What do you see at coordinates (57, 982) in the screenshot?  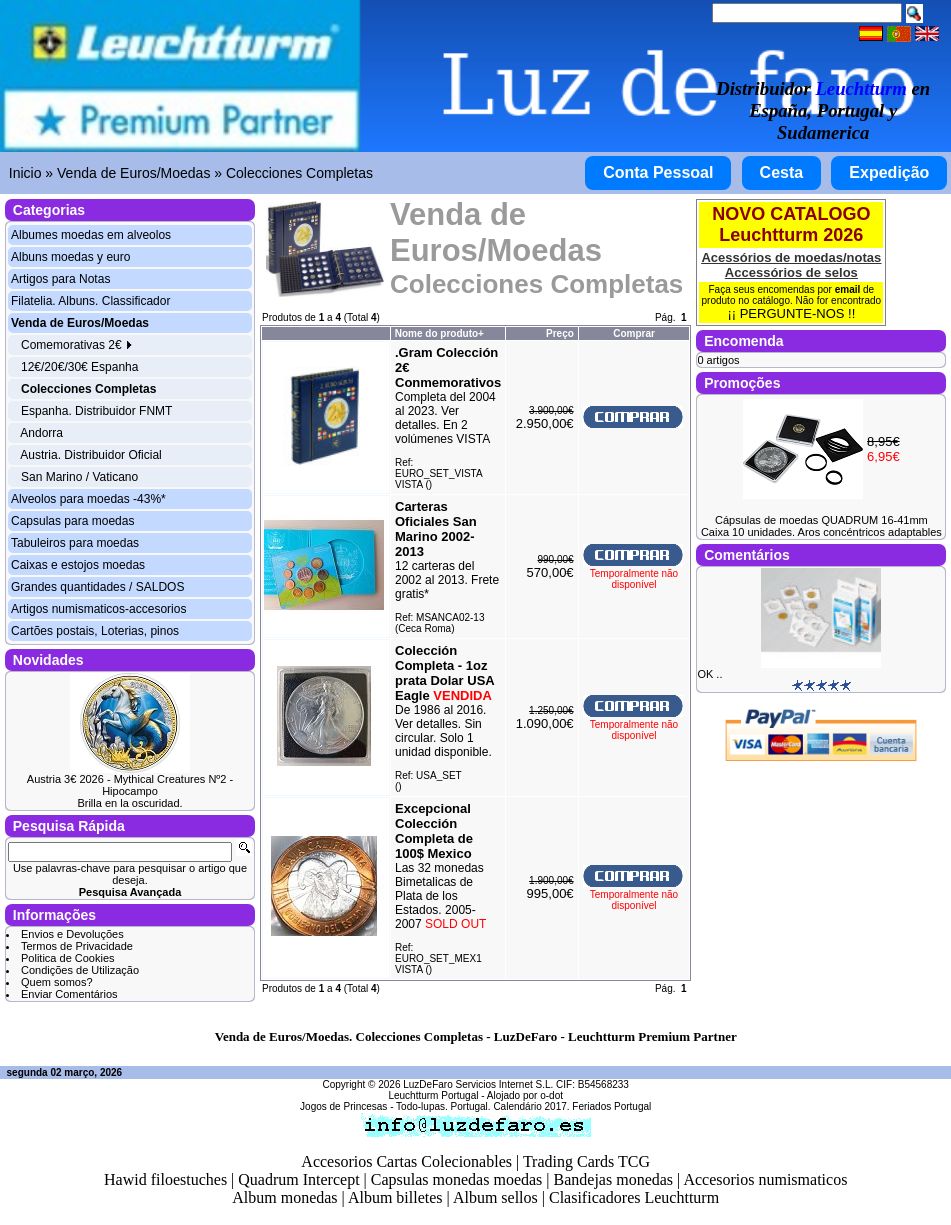 I see `Quem somos?` at bounding box center [57, 982].